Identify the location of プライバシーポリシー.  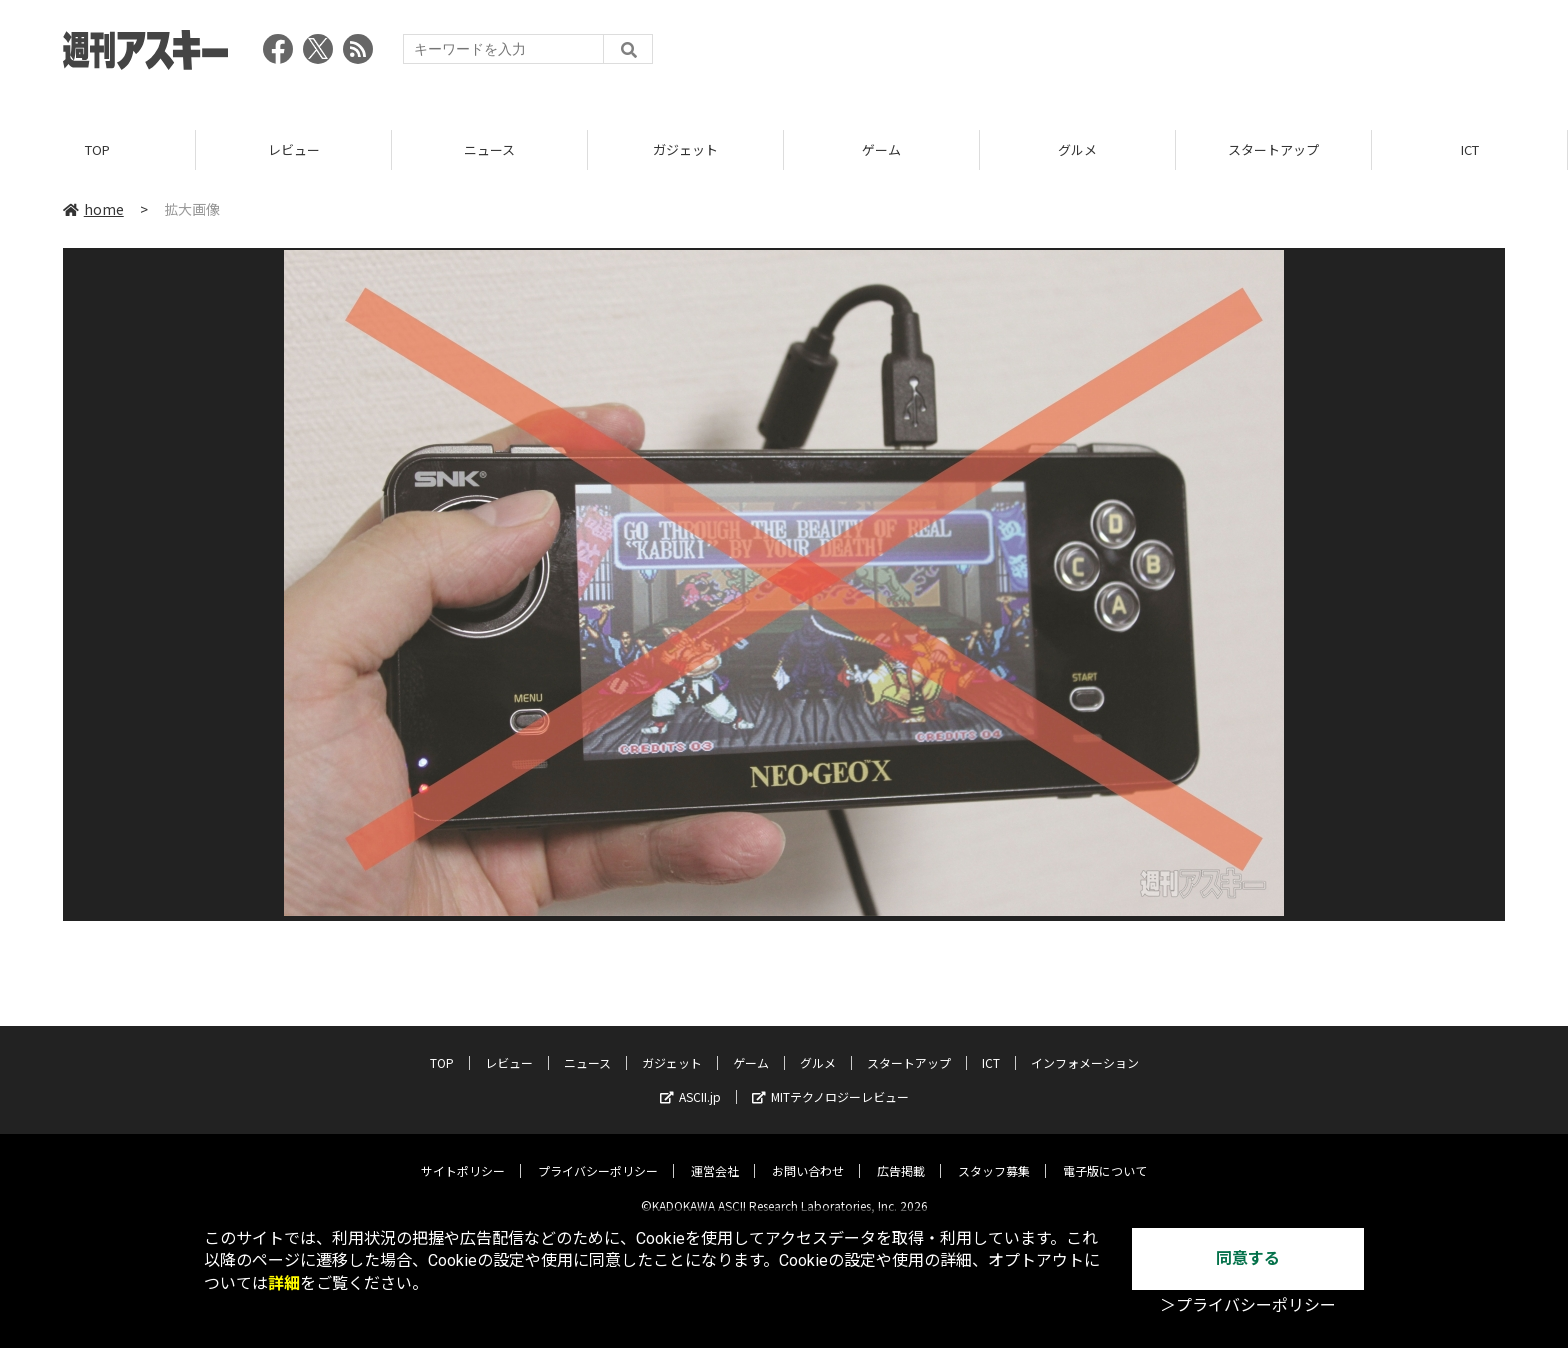
(598, 1155).